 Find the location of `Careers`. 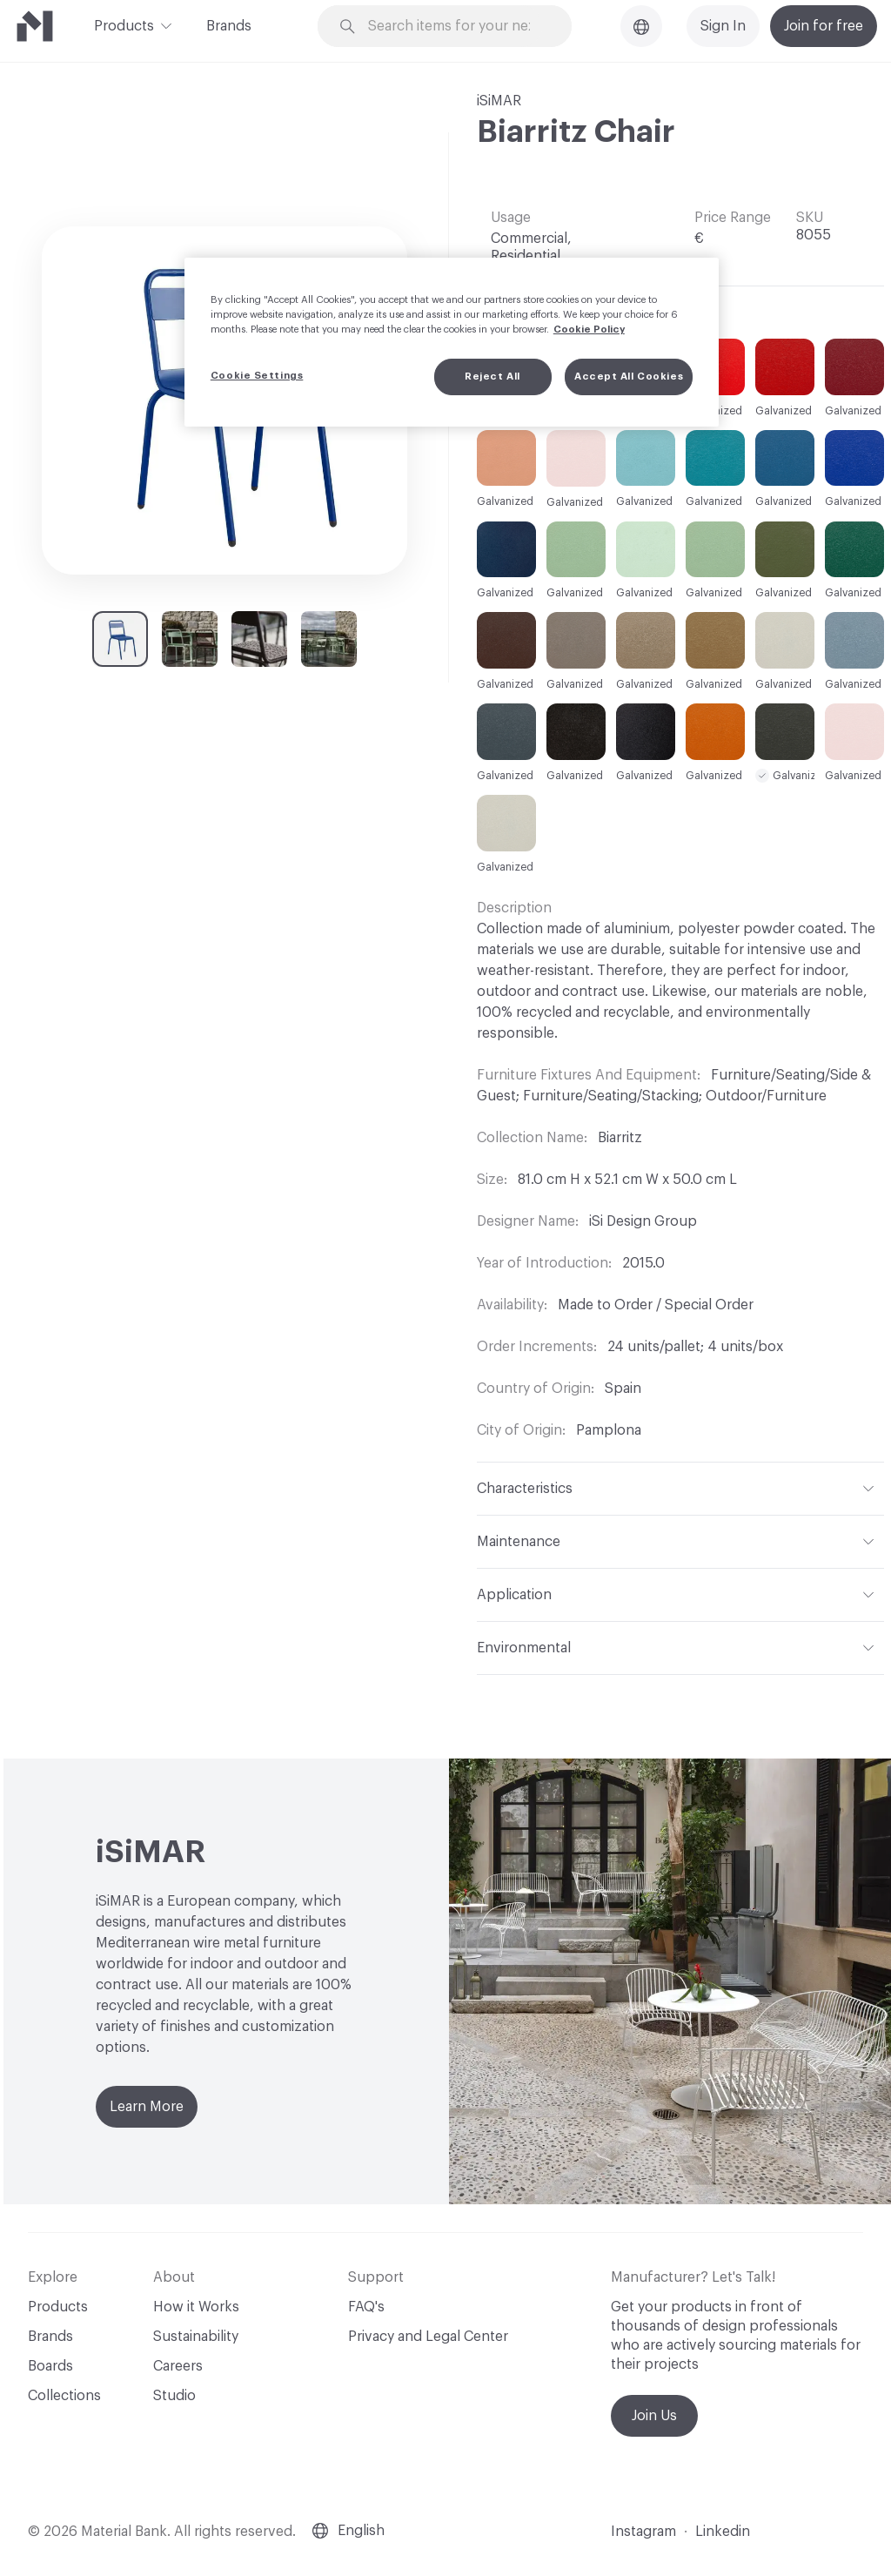

Careers is located at coordinates (178, 2366).